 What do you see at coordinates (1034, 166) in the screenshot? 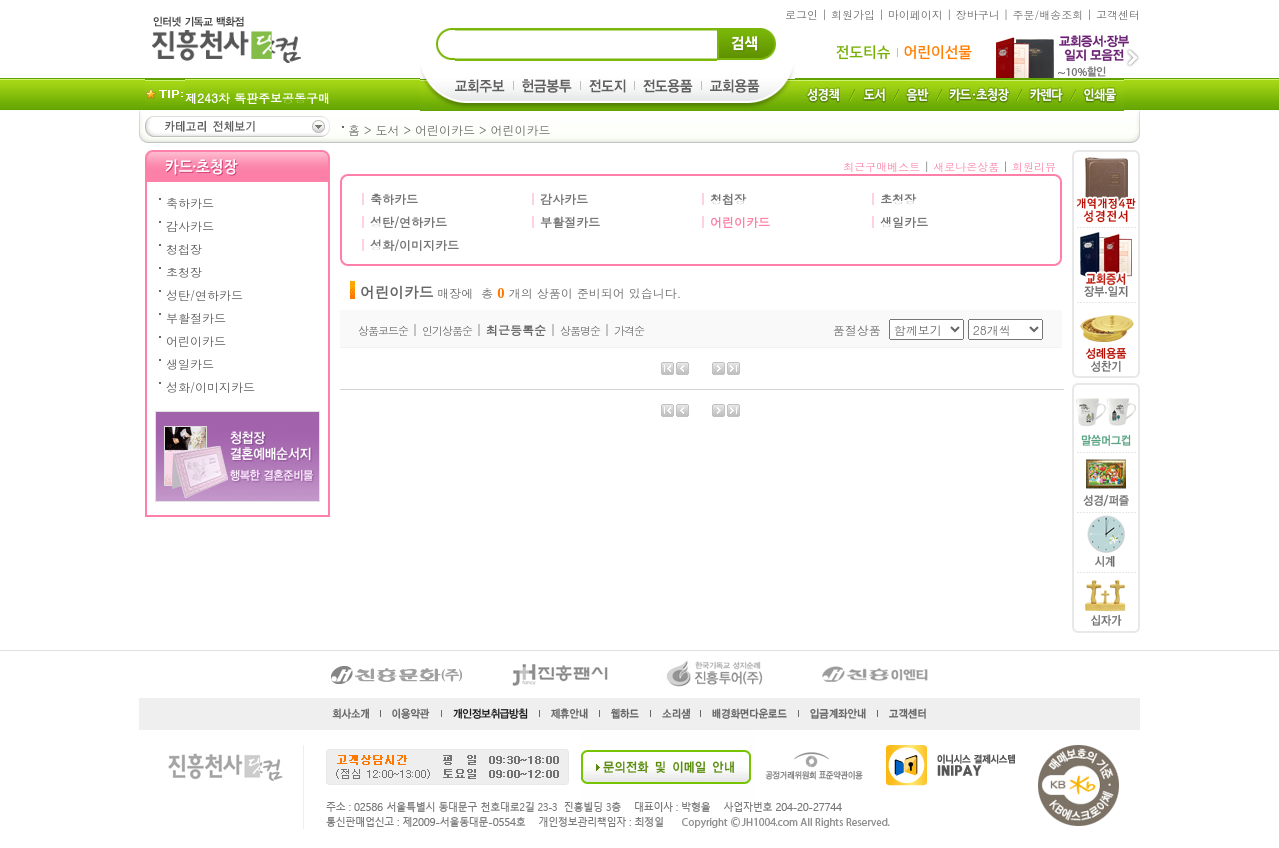
I see `회원리뷰` at bounding box center [1034, 166].